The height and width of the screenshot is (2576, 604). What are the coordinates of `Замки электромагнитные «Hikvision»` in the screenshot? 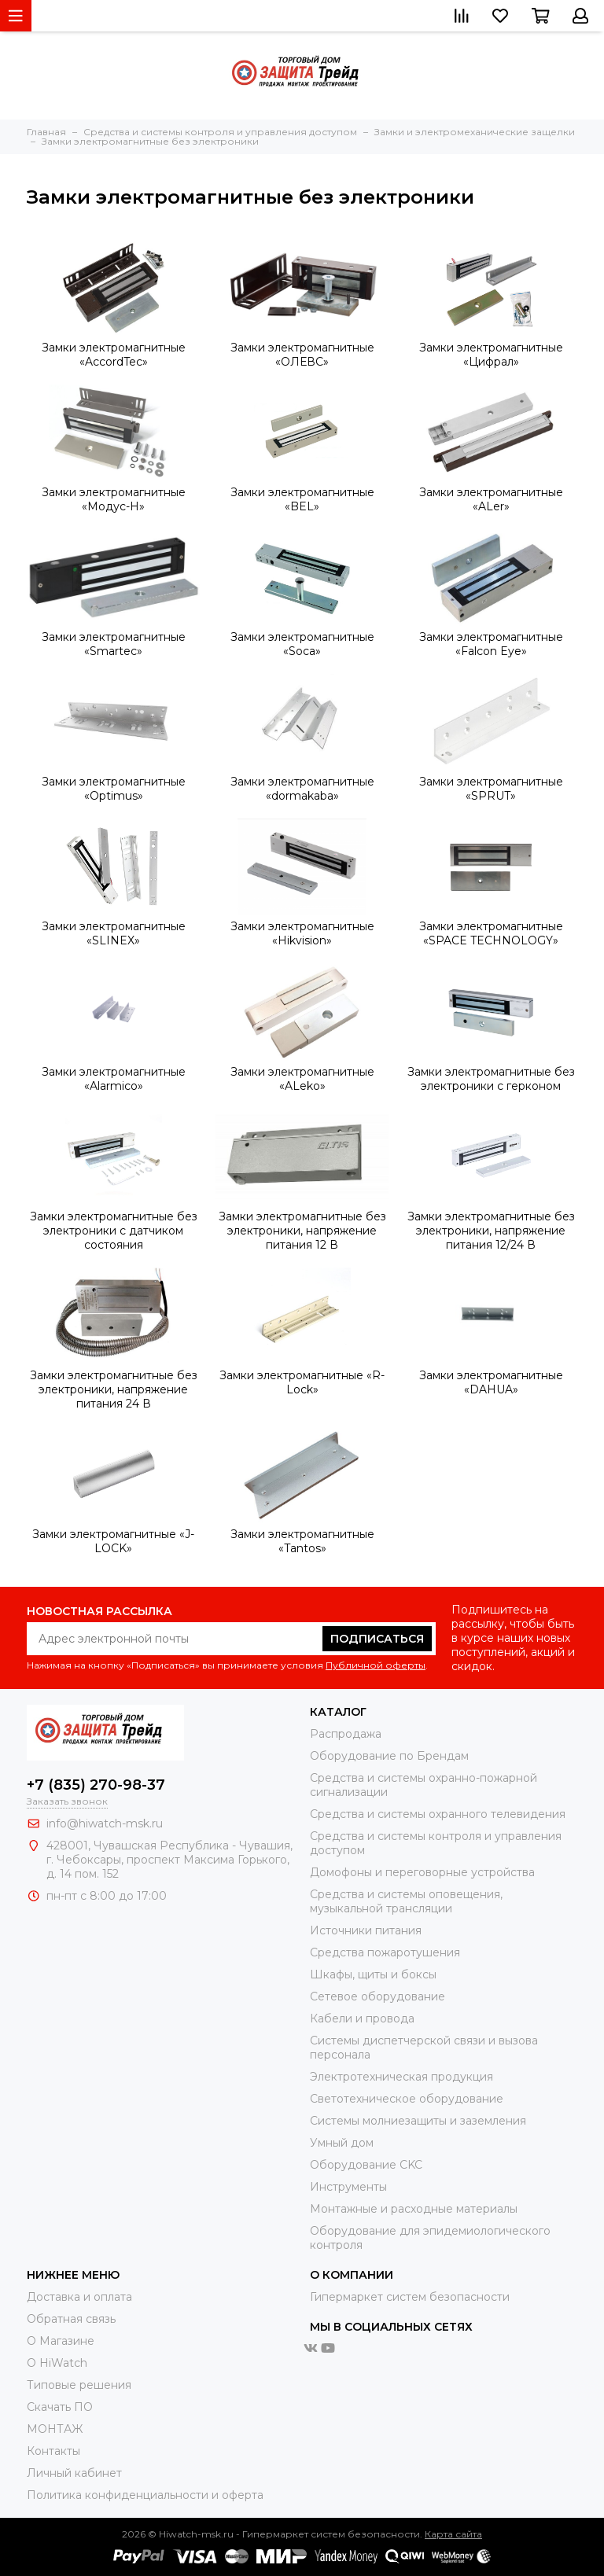 It's located at (302, 933).